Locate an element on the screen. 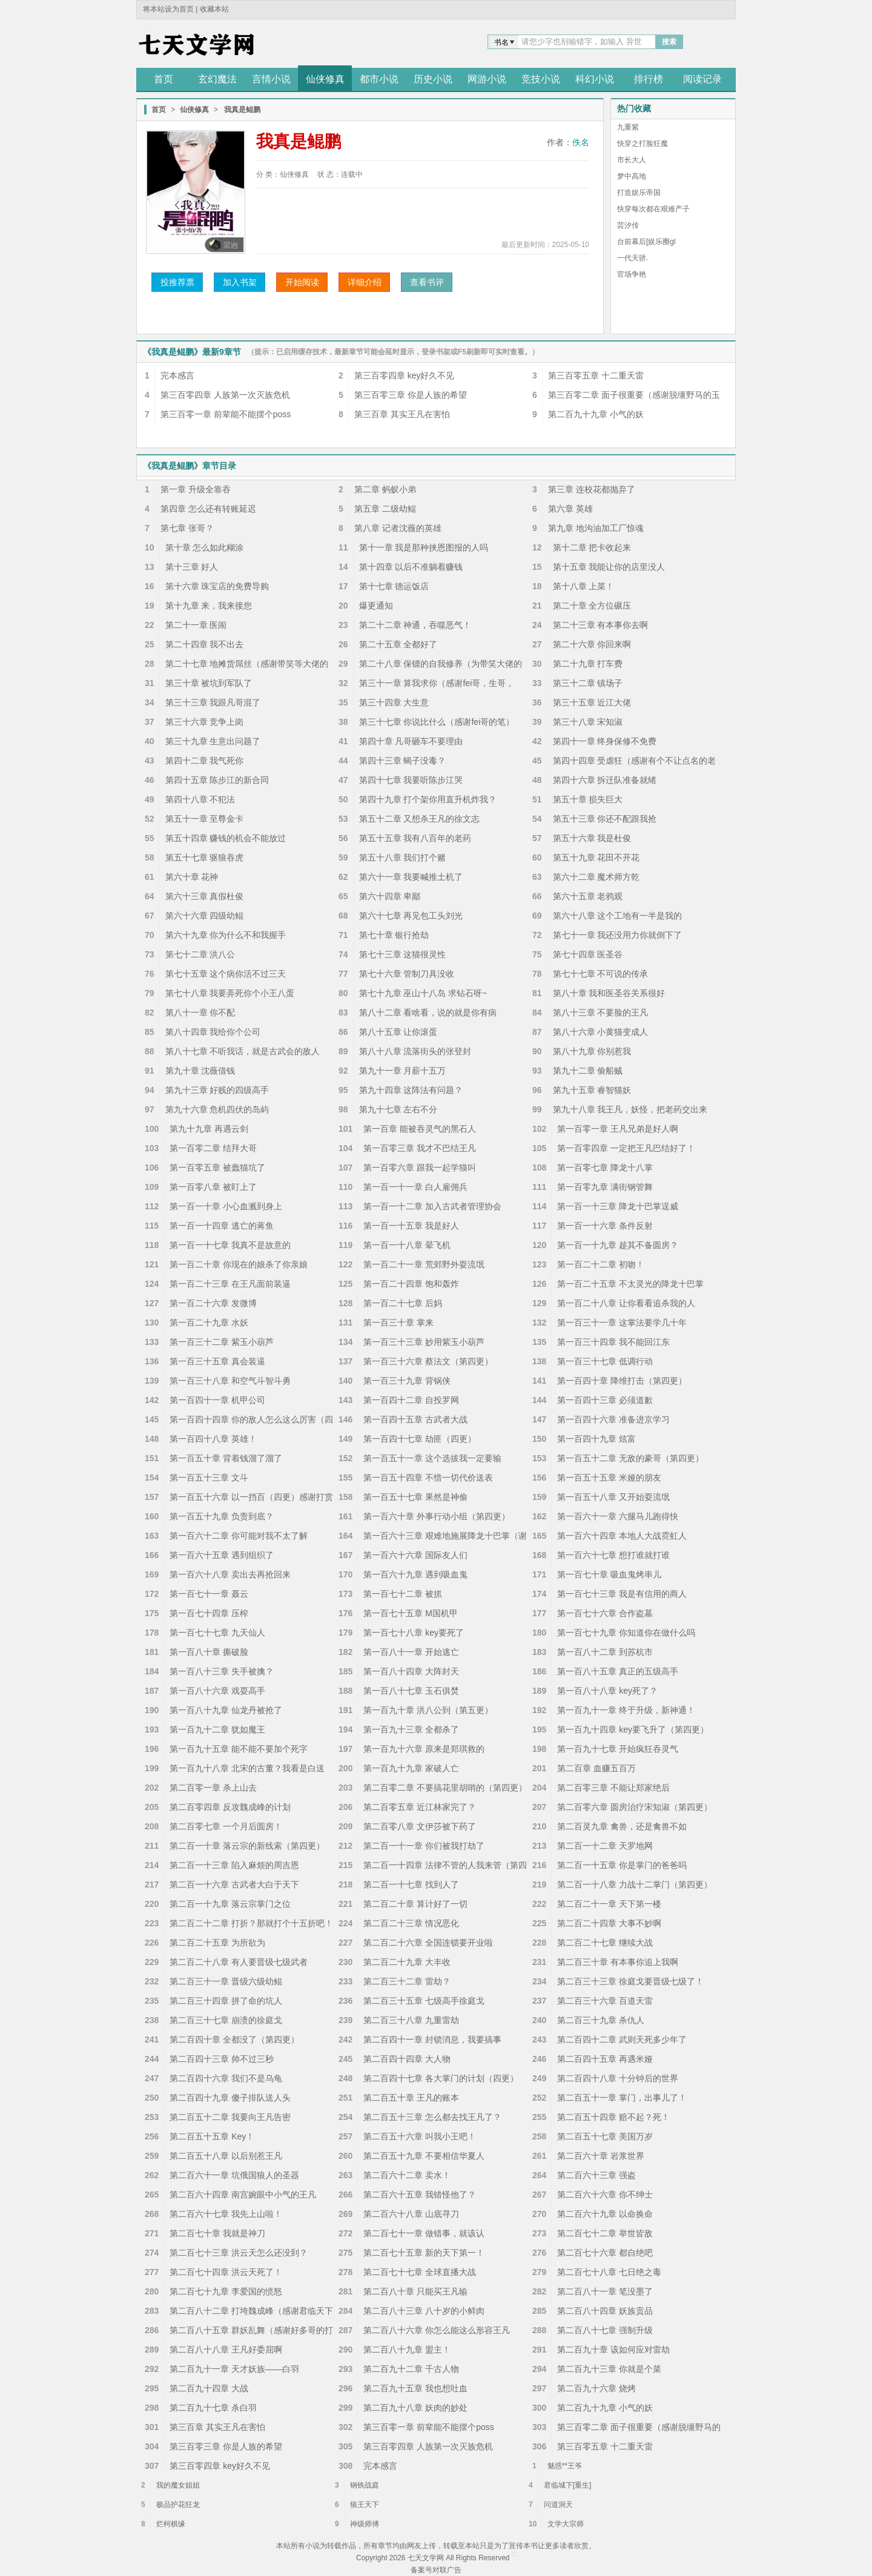 This screenshot has width=872, height=2576. 梦中高地 is located at coordinates (631, 176).